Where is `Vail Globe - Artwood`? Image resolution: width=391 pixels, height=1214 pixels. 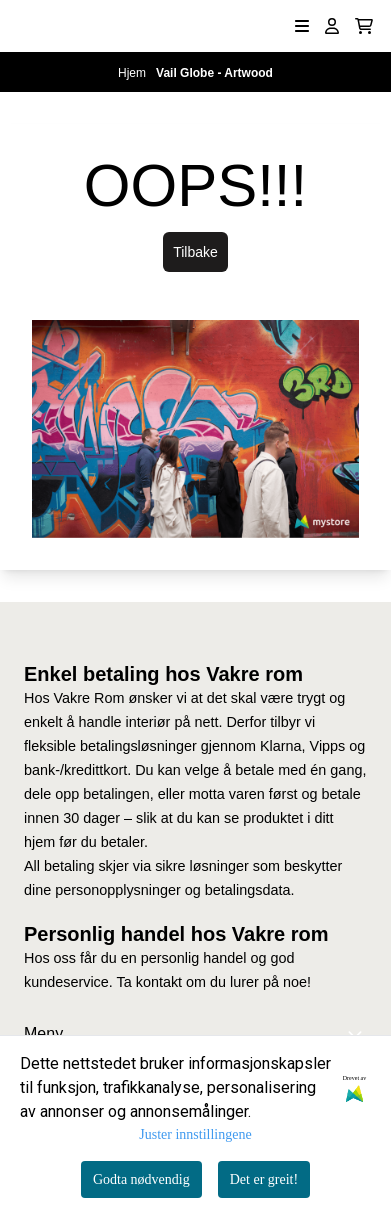
Vail Globe - Artwood is located at coordinates (214, 73).